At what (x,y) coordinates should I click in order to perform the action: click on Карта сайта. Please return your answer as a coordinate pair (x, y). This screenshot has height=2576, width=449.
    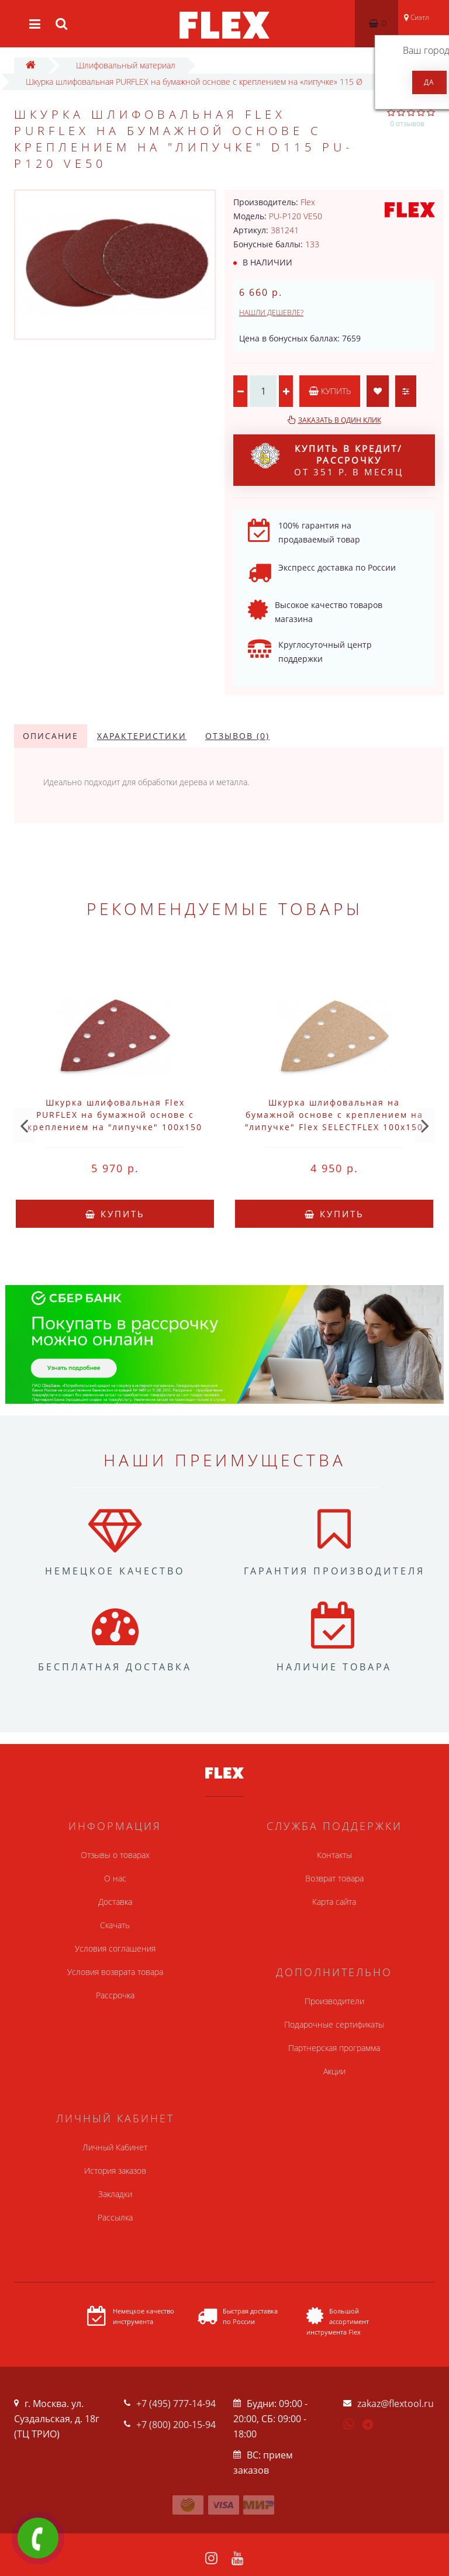
    Looking at the image, I should click on (334, 1901).